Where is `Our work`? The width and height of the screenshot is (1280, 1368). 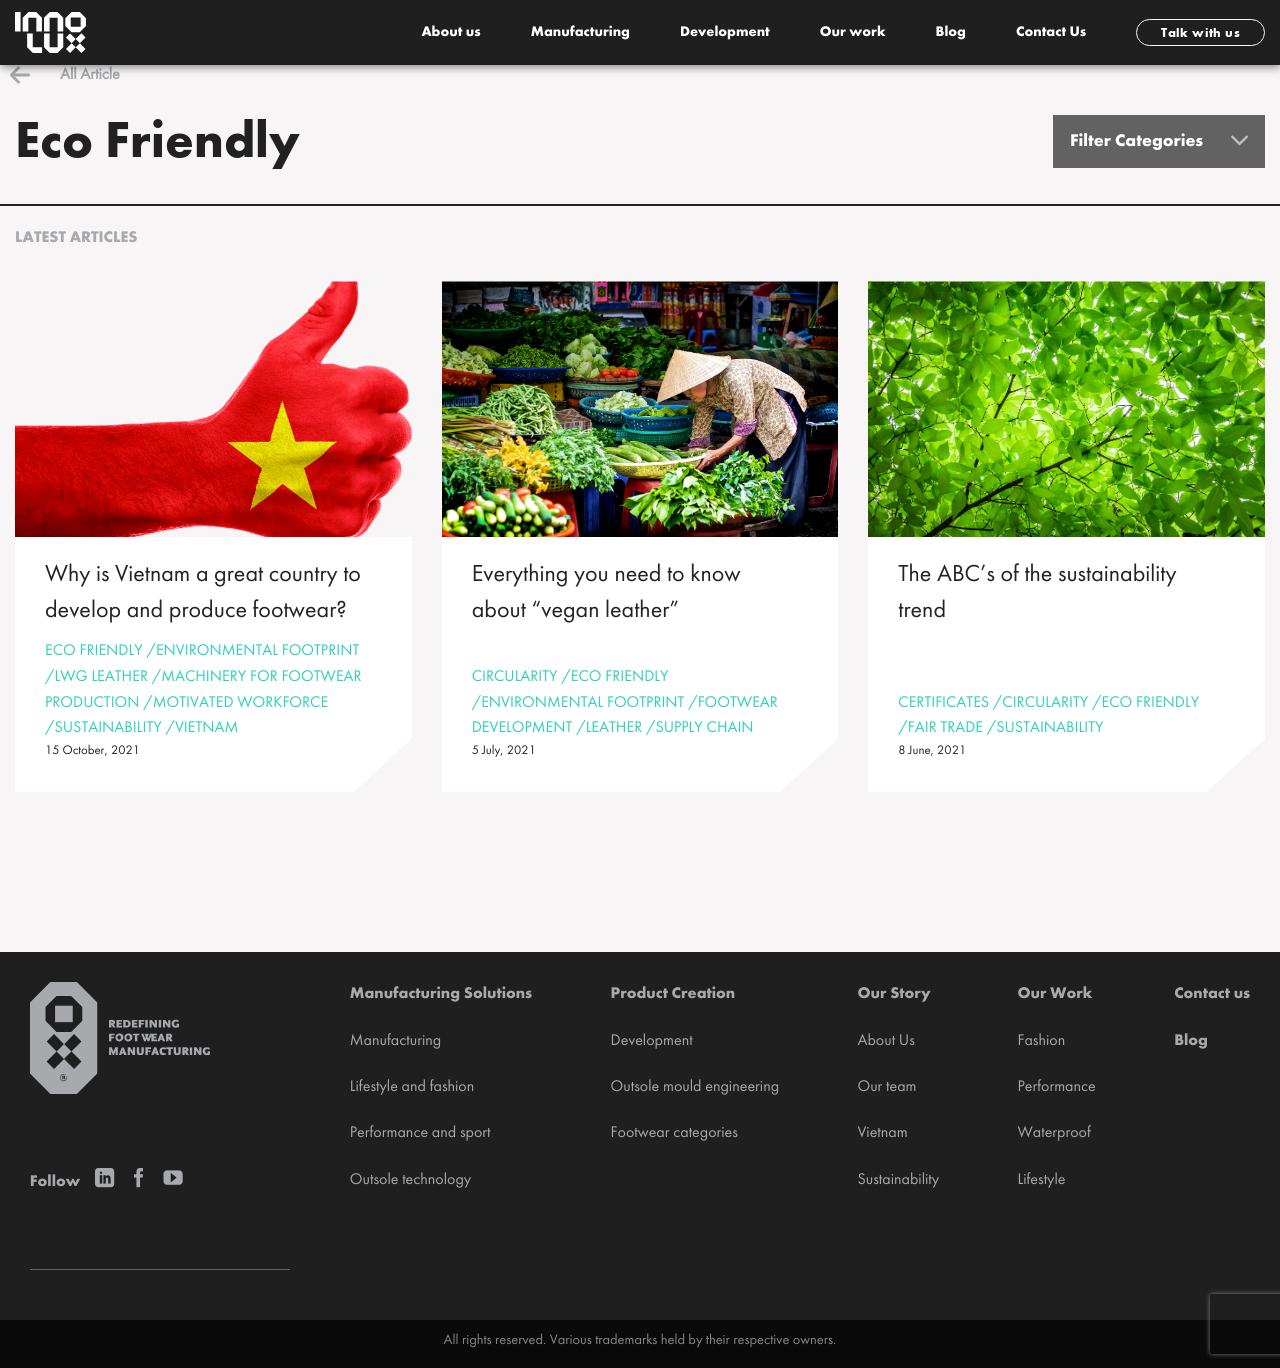
Our work is located at coordinates (853, 33).